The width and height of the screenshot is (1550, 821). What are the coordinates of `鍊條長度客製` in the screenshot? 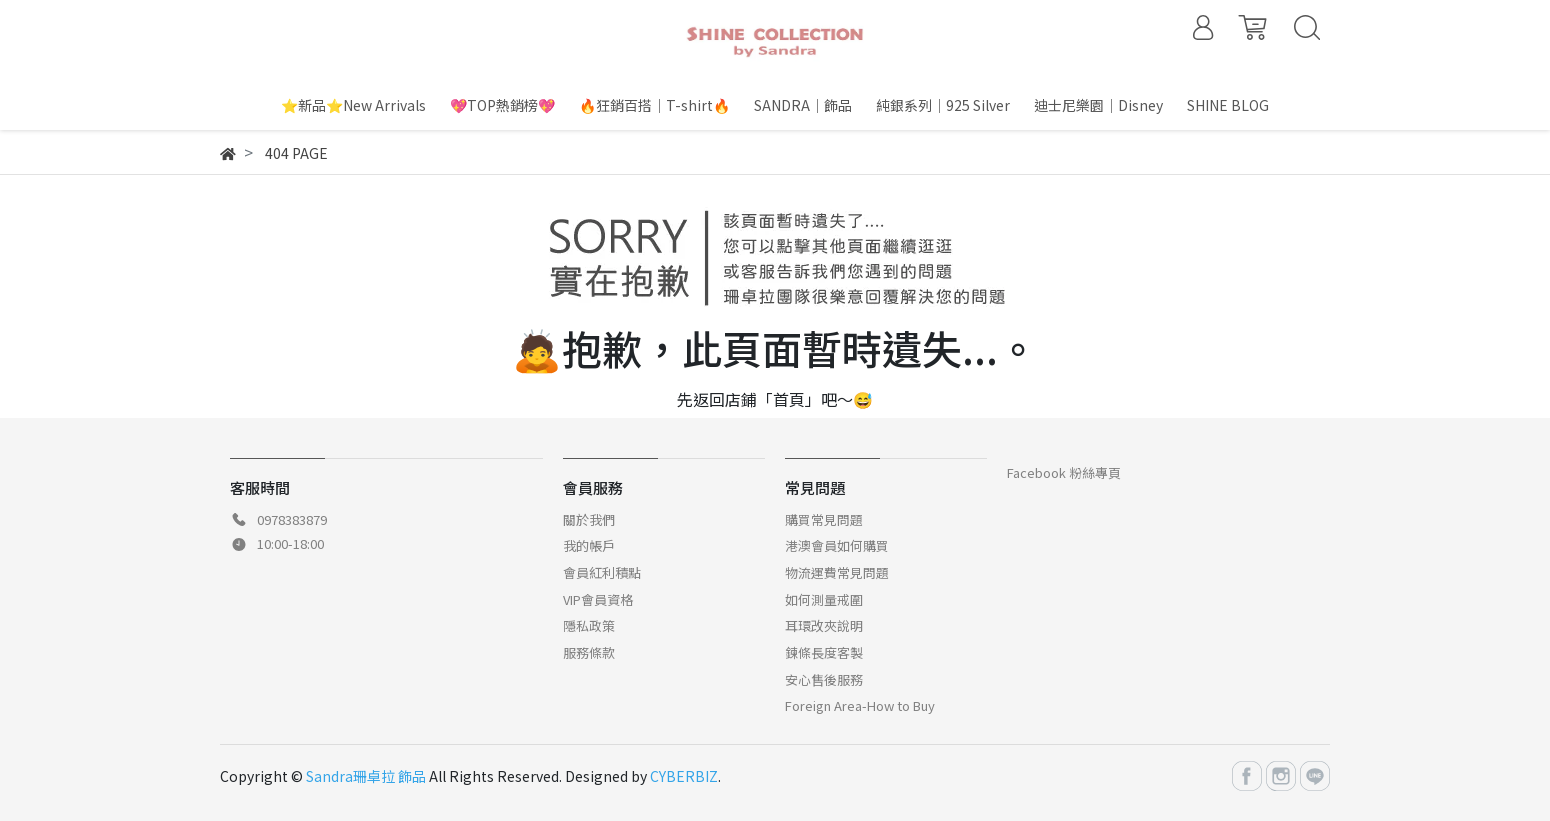 It's located at (824, 652).